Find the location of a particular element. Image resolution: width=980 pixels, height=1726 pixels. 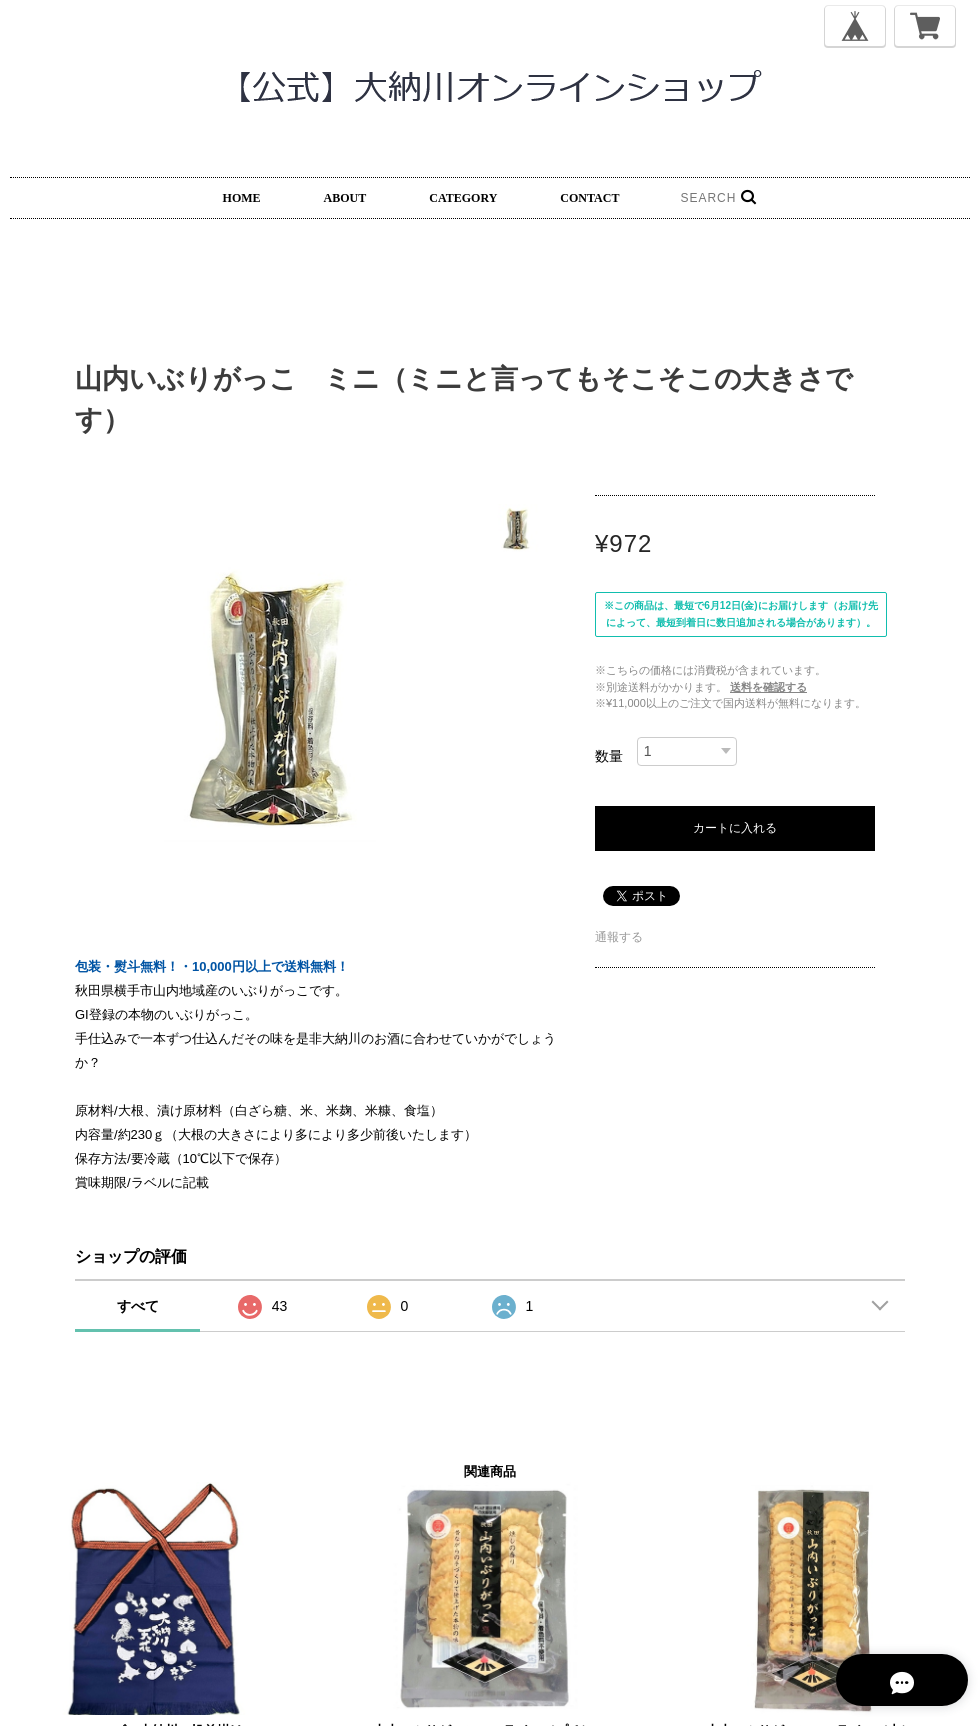

CONTACT is located at coordinates (589, 198).